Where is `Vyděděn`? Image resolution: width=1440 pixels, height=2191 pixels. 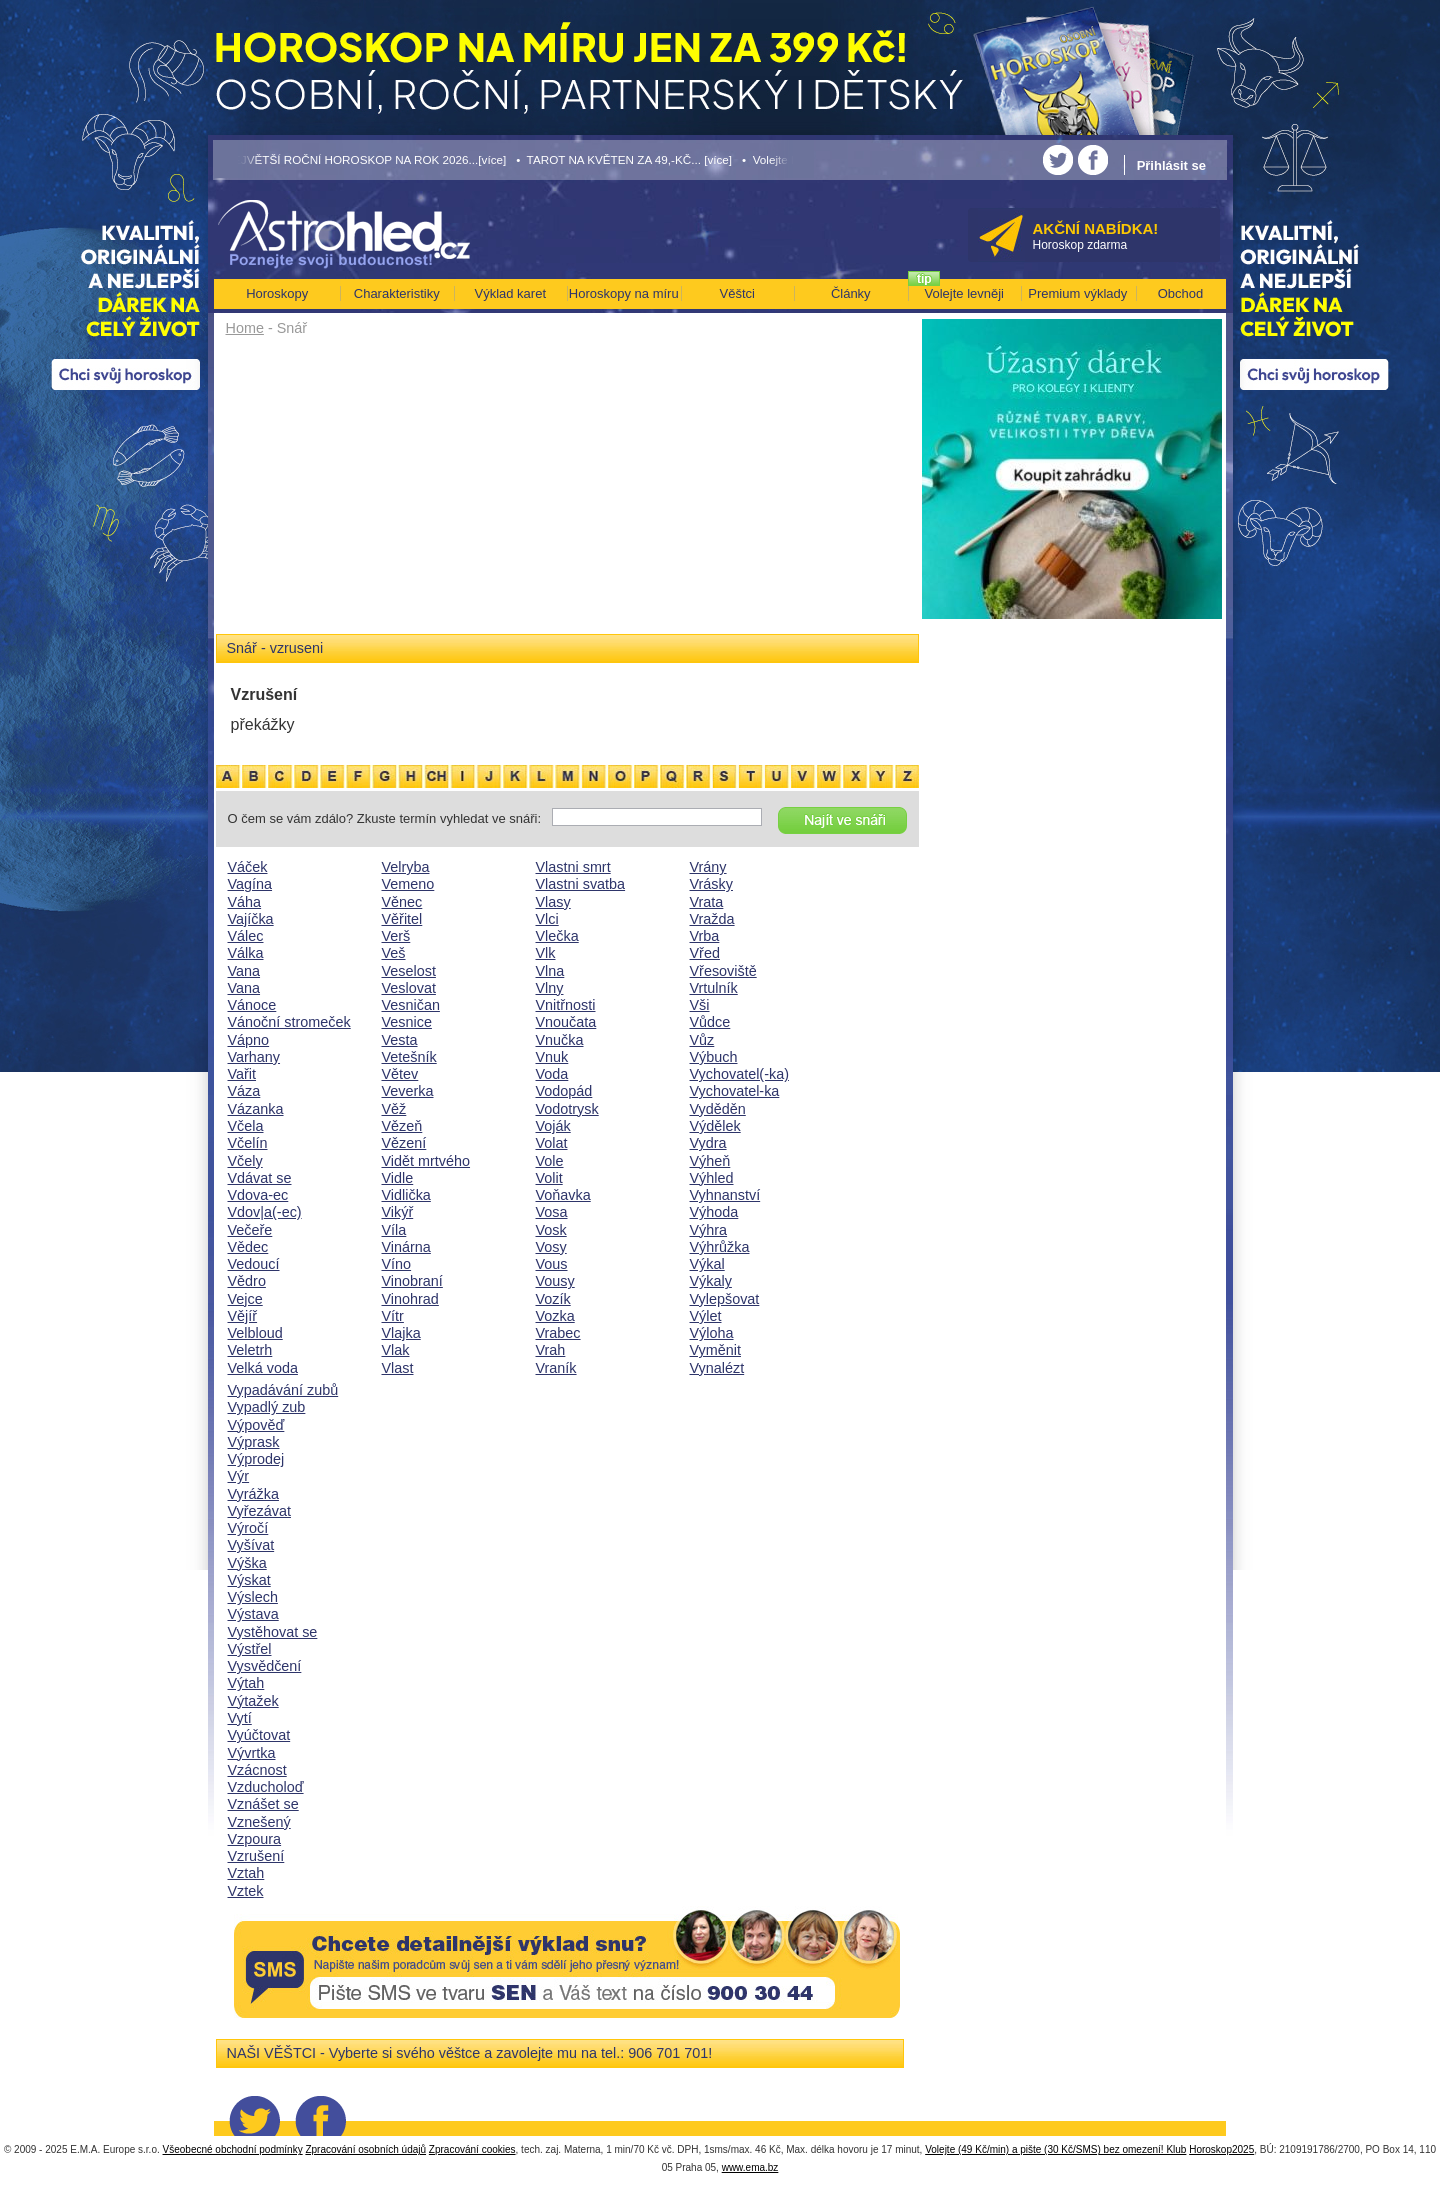 Vyděděn is located at coordinates (718, 1109).